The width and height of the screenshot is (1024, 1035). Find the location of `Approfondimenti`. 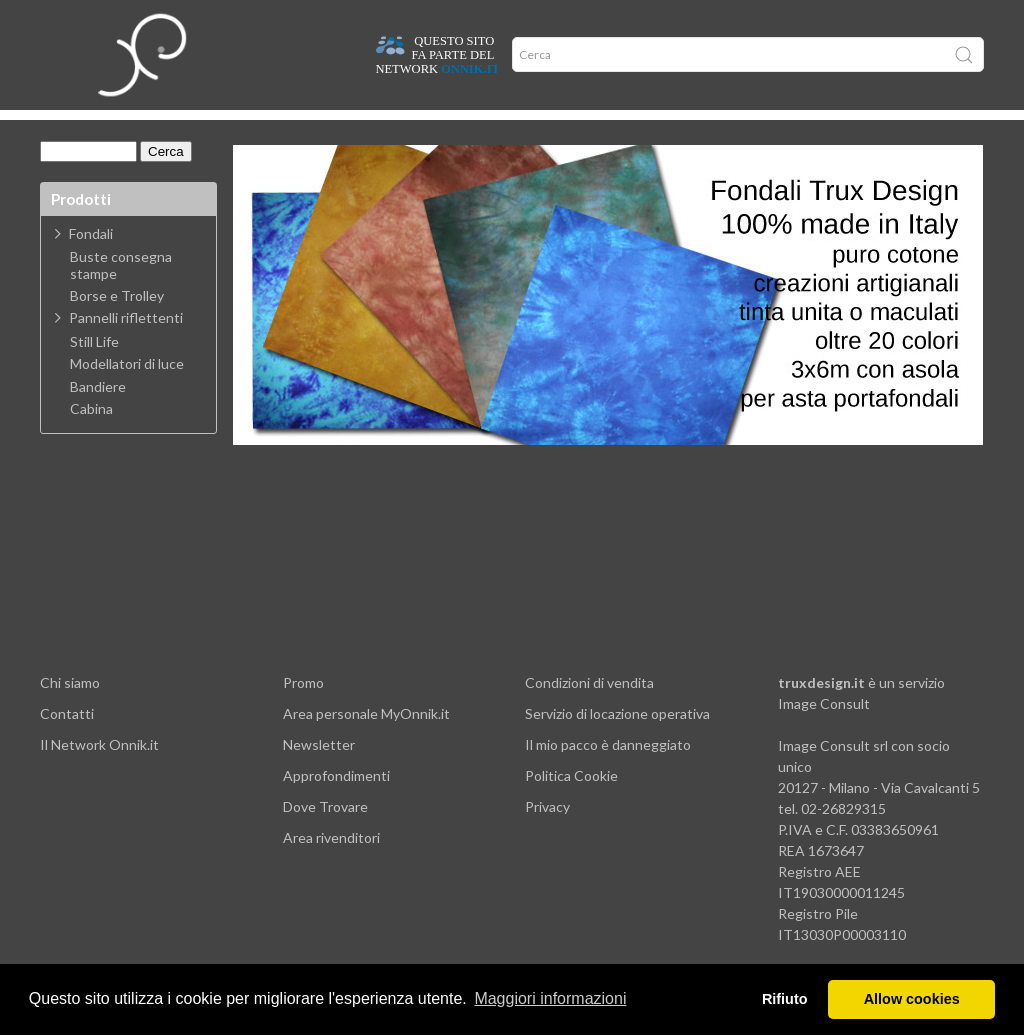

Approfondimenti is located at coordinates (257, 130).